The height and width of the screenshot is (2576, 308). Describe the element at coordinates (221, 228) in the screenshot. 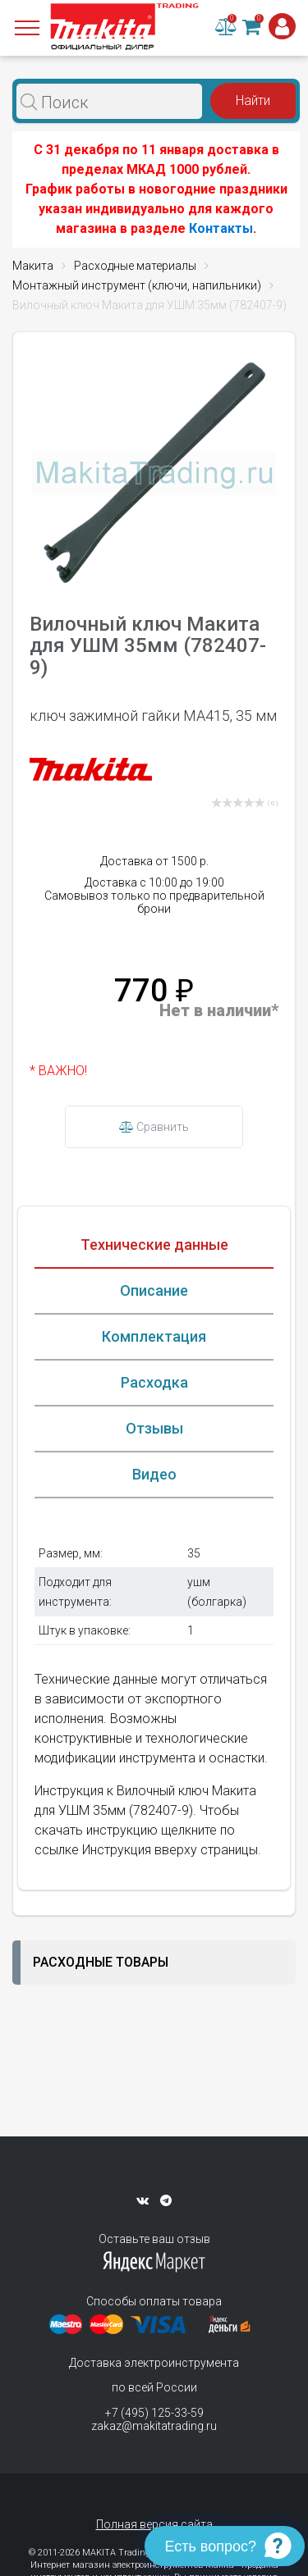

I see `Контакты` at that location.